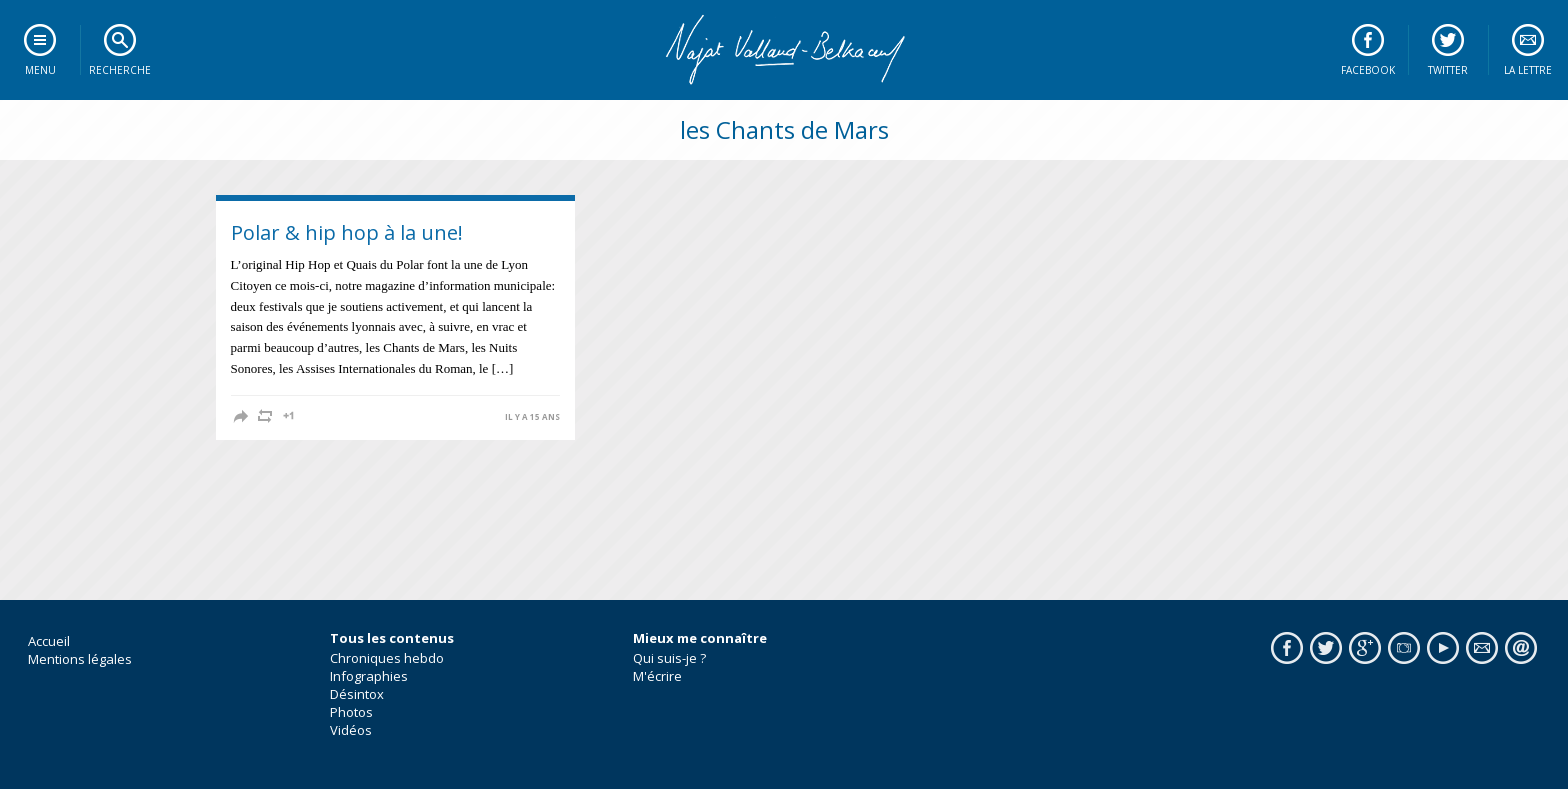 The height and width of the screenshot is (789, 1568). I want to click on Vidéos, so click(351, 730).